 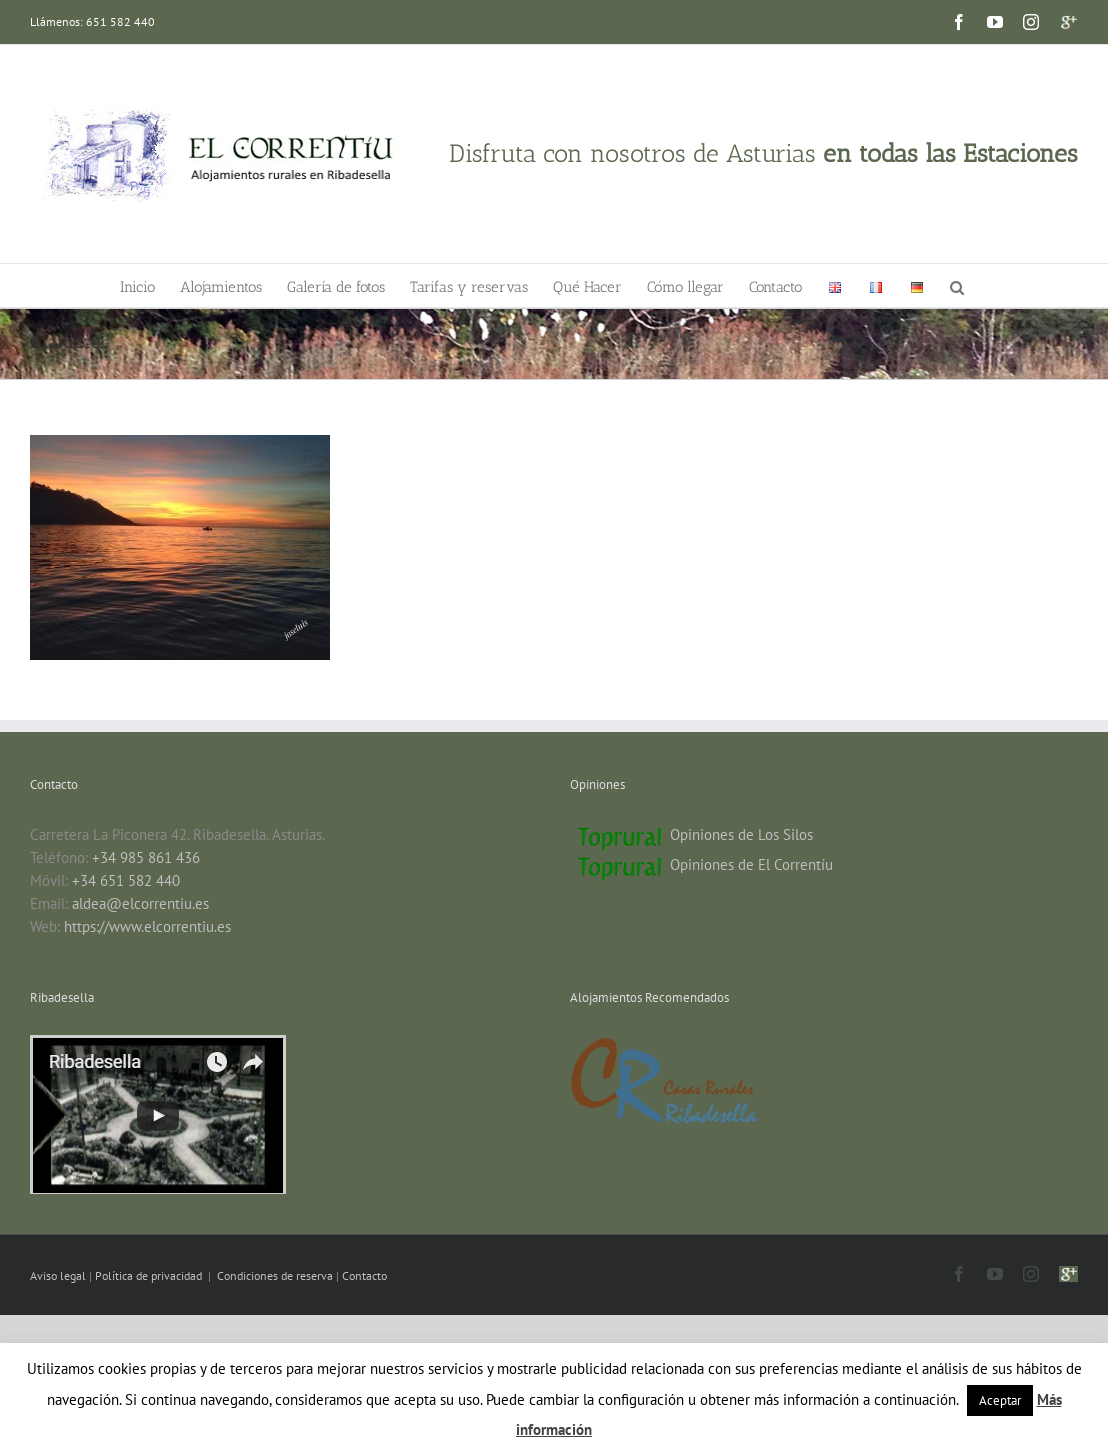 What do you see at coordinates (59, 1275) in the screenshot?
I see `Aviso legal` at bounding box center [59, 1275].